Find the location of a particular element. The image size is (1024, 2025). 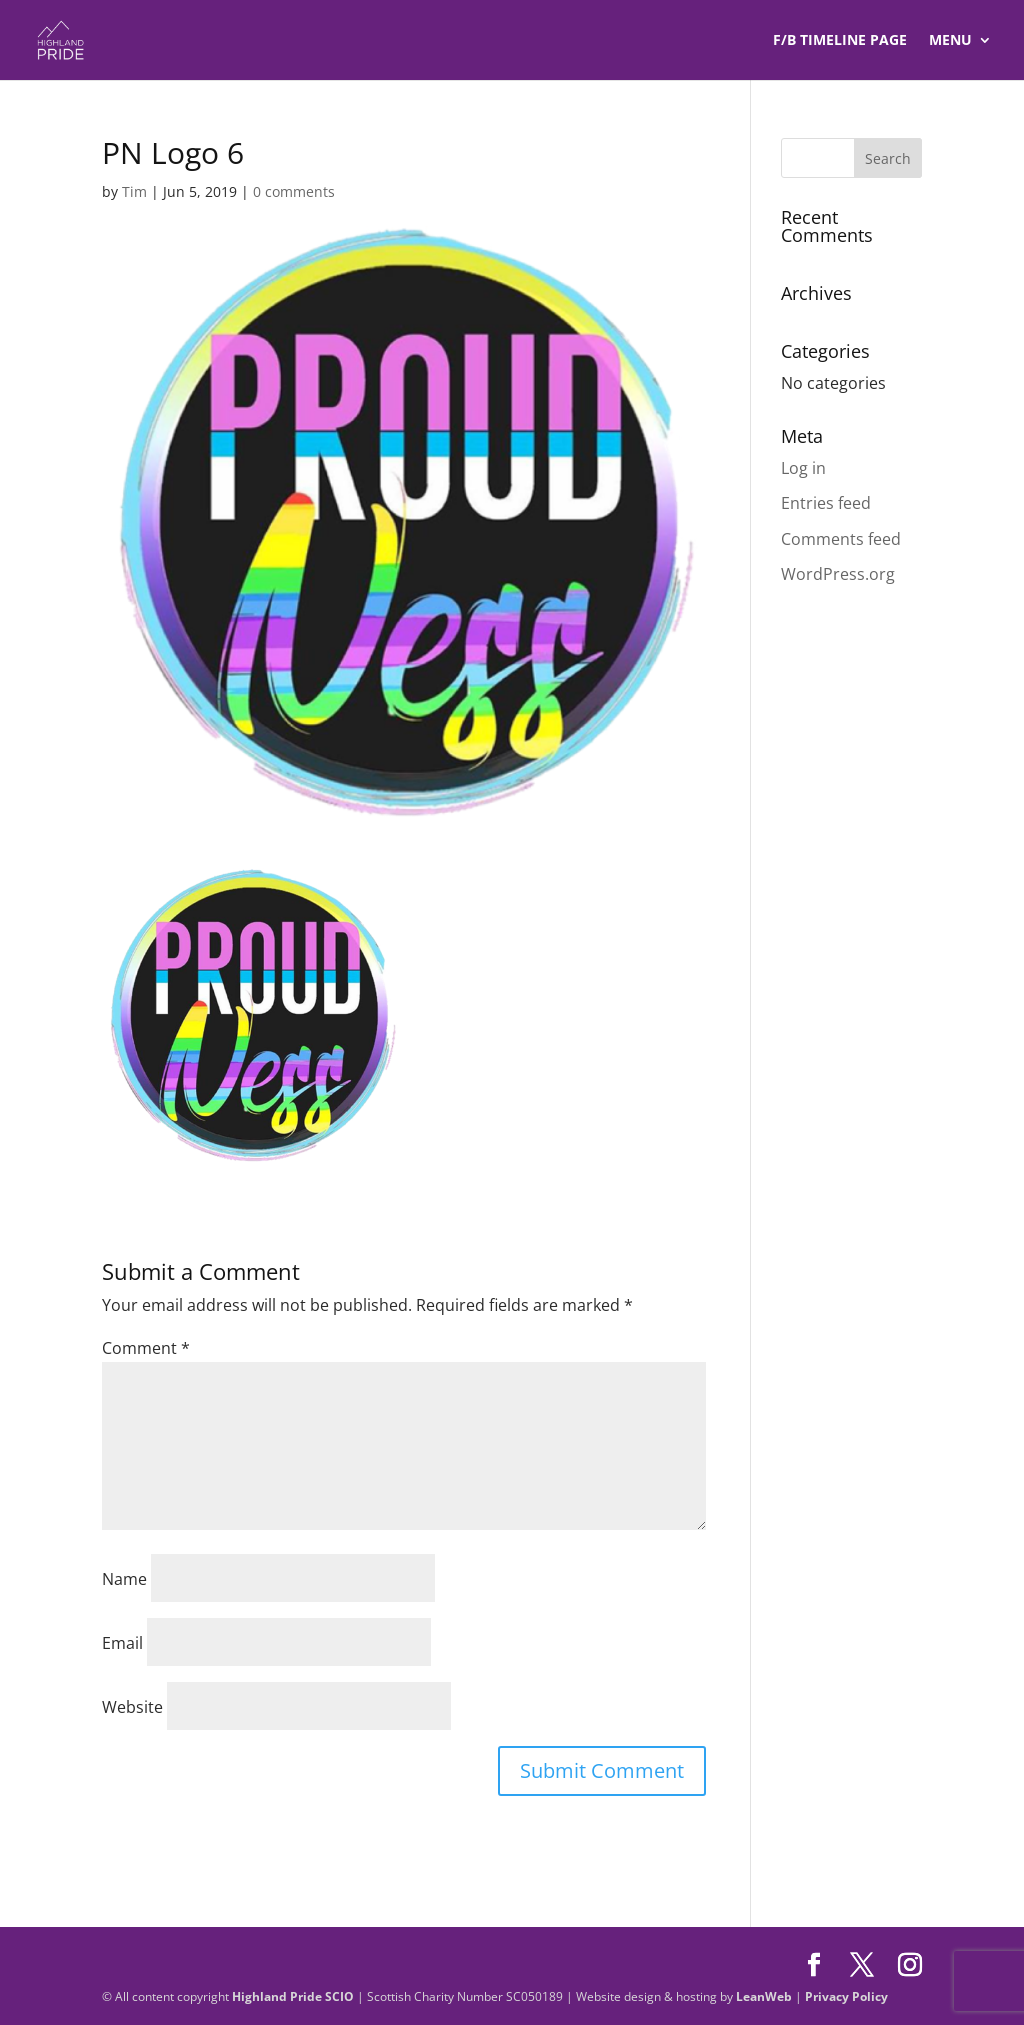

Comments feed is located at coordinates (841, 539).